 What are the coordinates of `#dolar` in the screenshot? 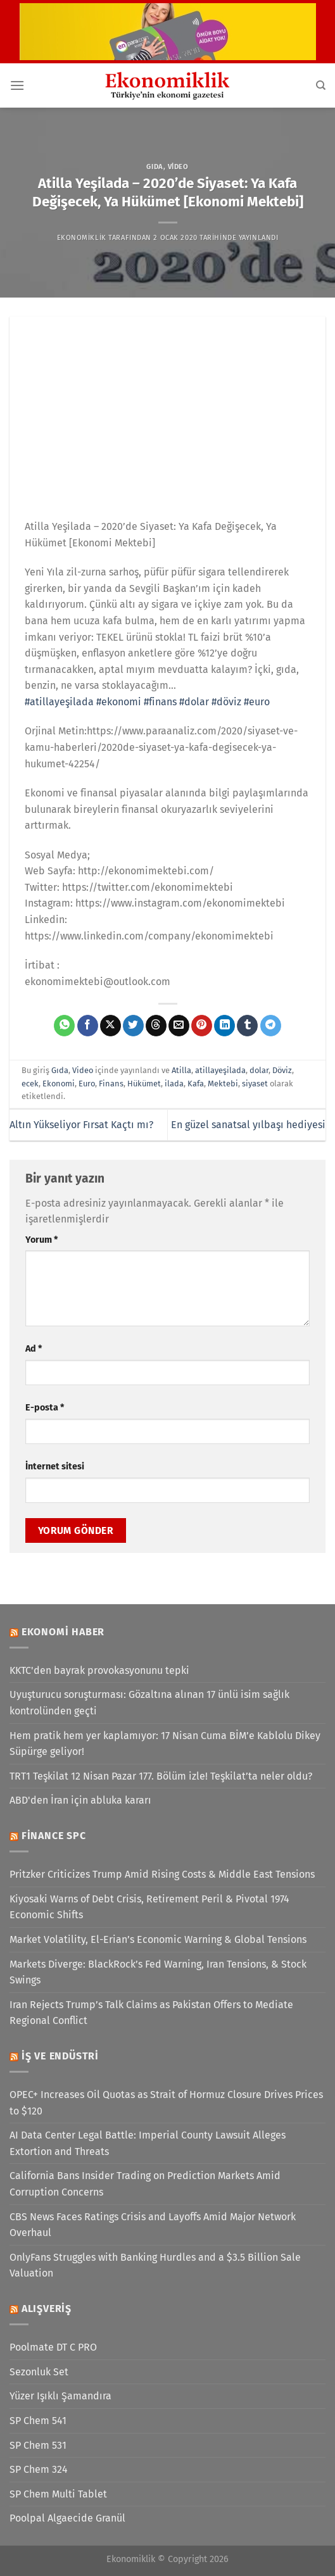 It's located at (194, 702).